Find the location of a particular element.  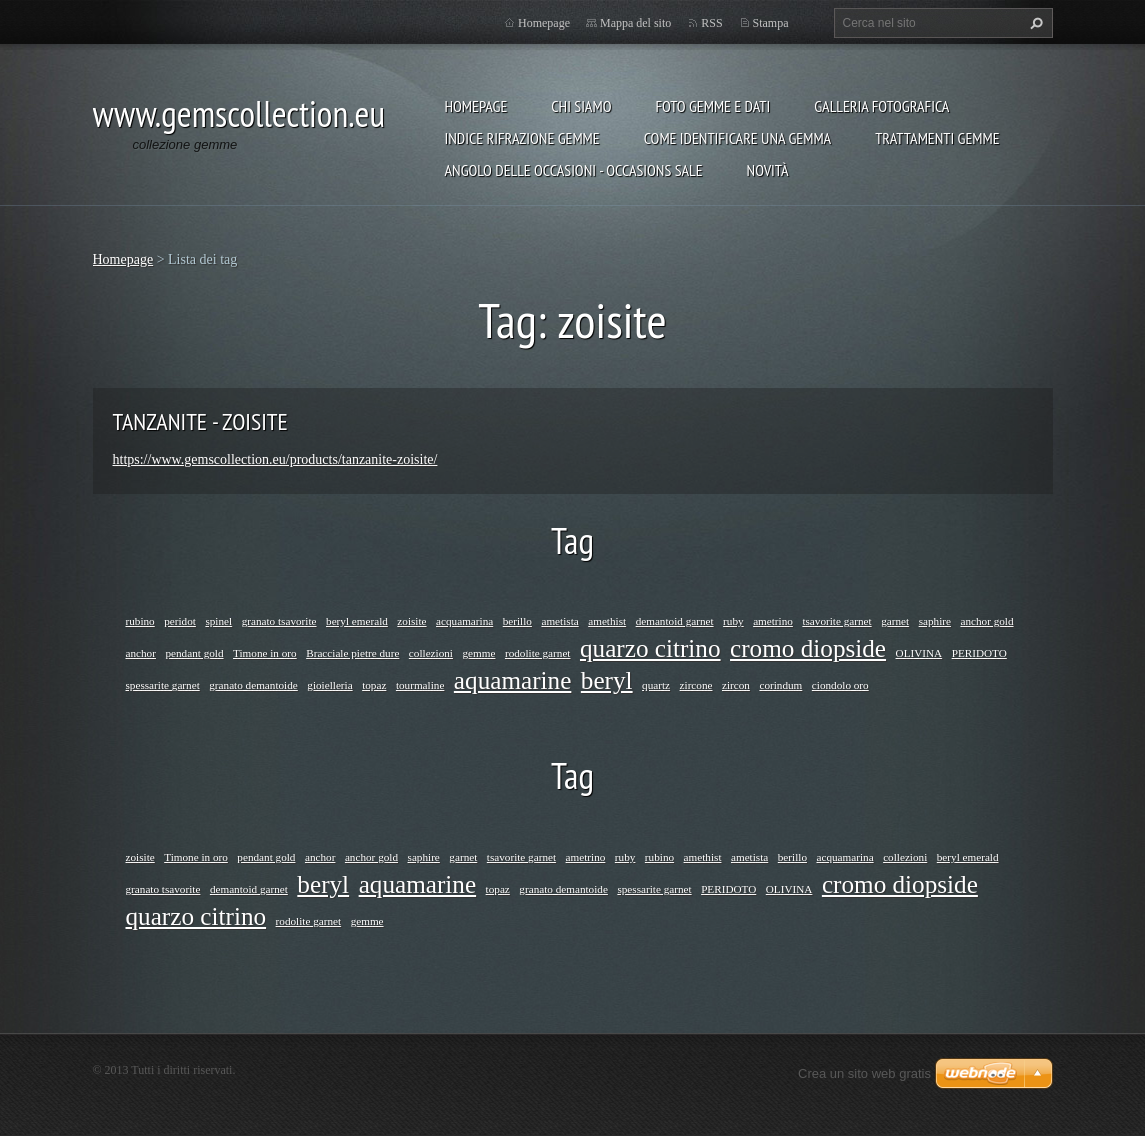

tourmaline is located at coordinates (420, 685).